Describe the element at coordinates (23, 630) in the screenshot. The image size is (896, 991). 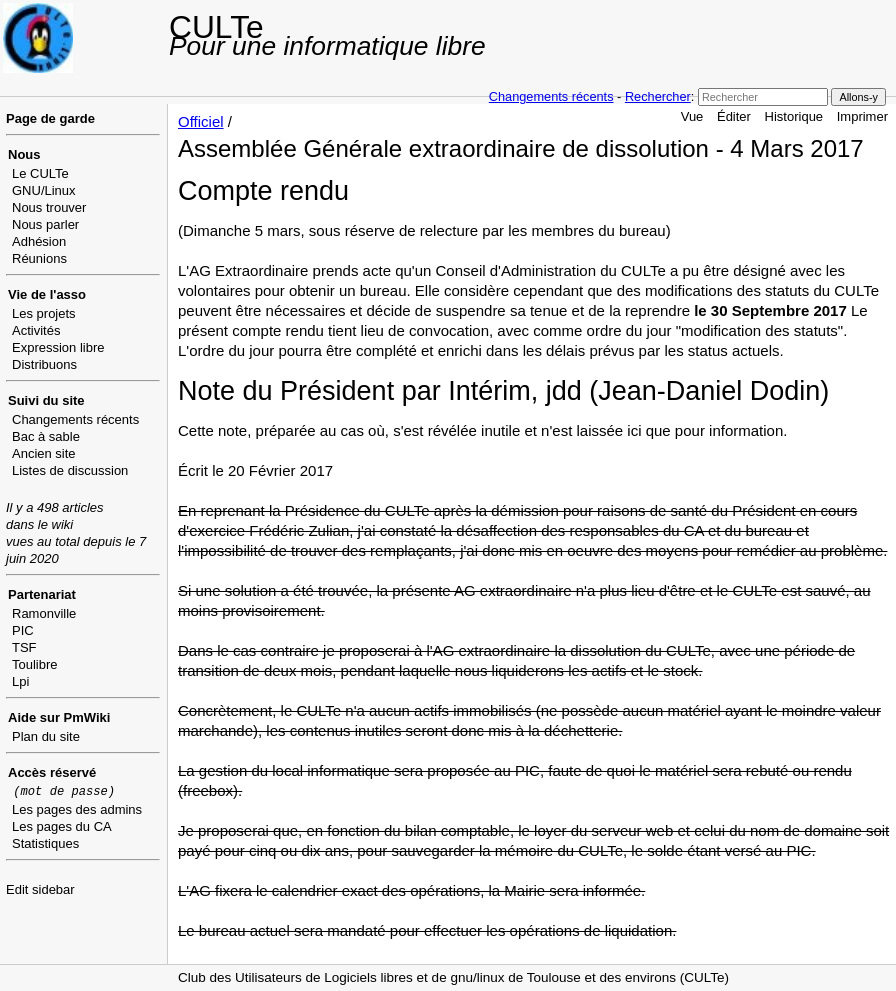
I see `PIC` at that location.